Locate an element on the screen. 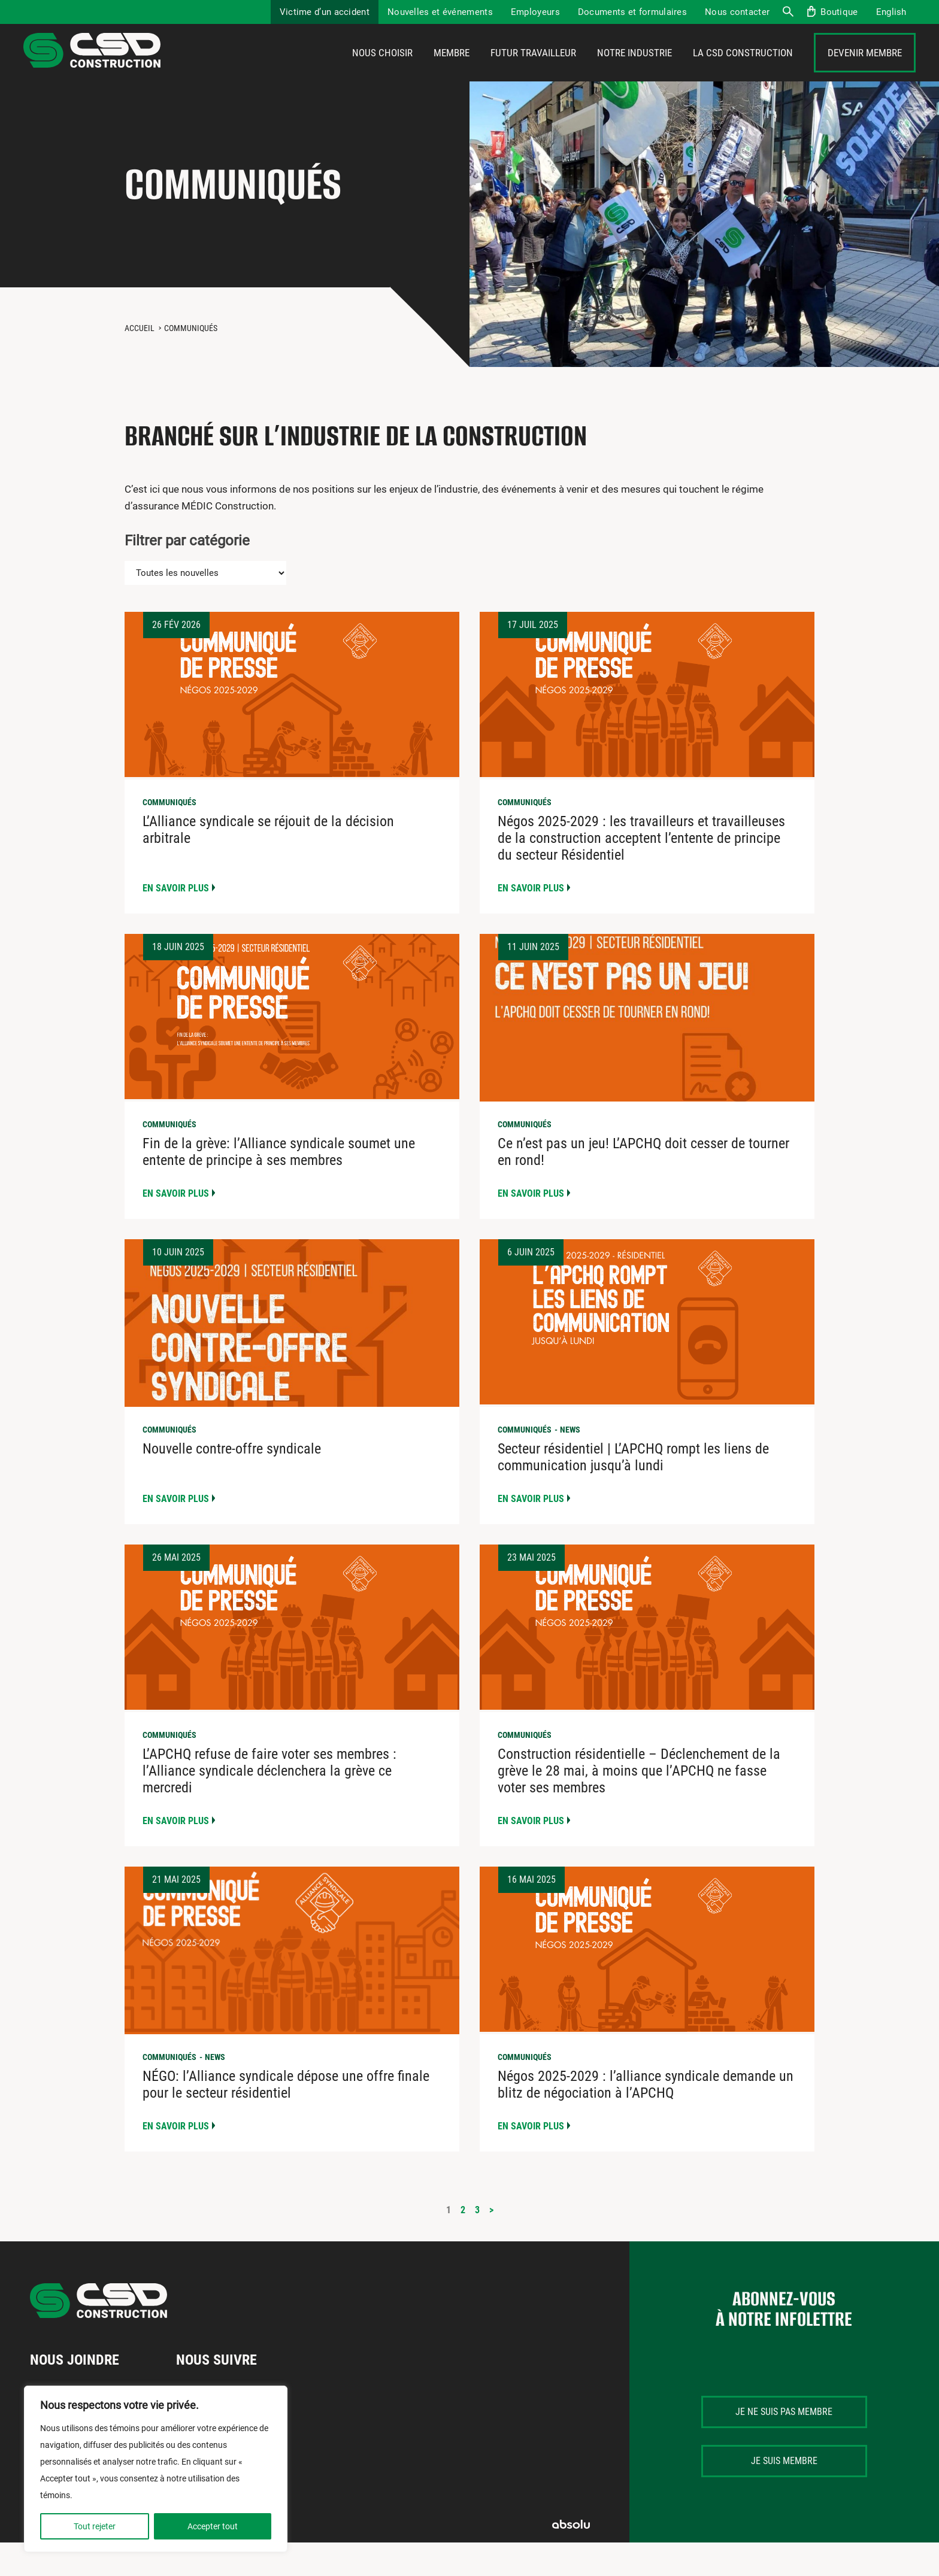 This screenshot has width=939, height=2576. Nouvelle contre-offre syndicale is located at coordinates (232, 1482).